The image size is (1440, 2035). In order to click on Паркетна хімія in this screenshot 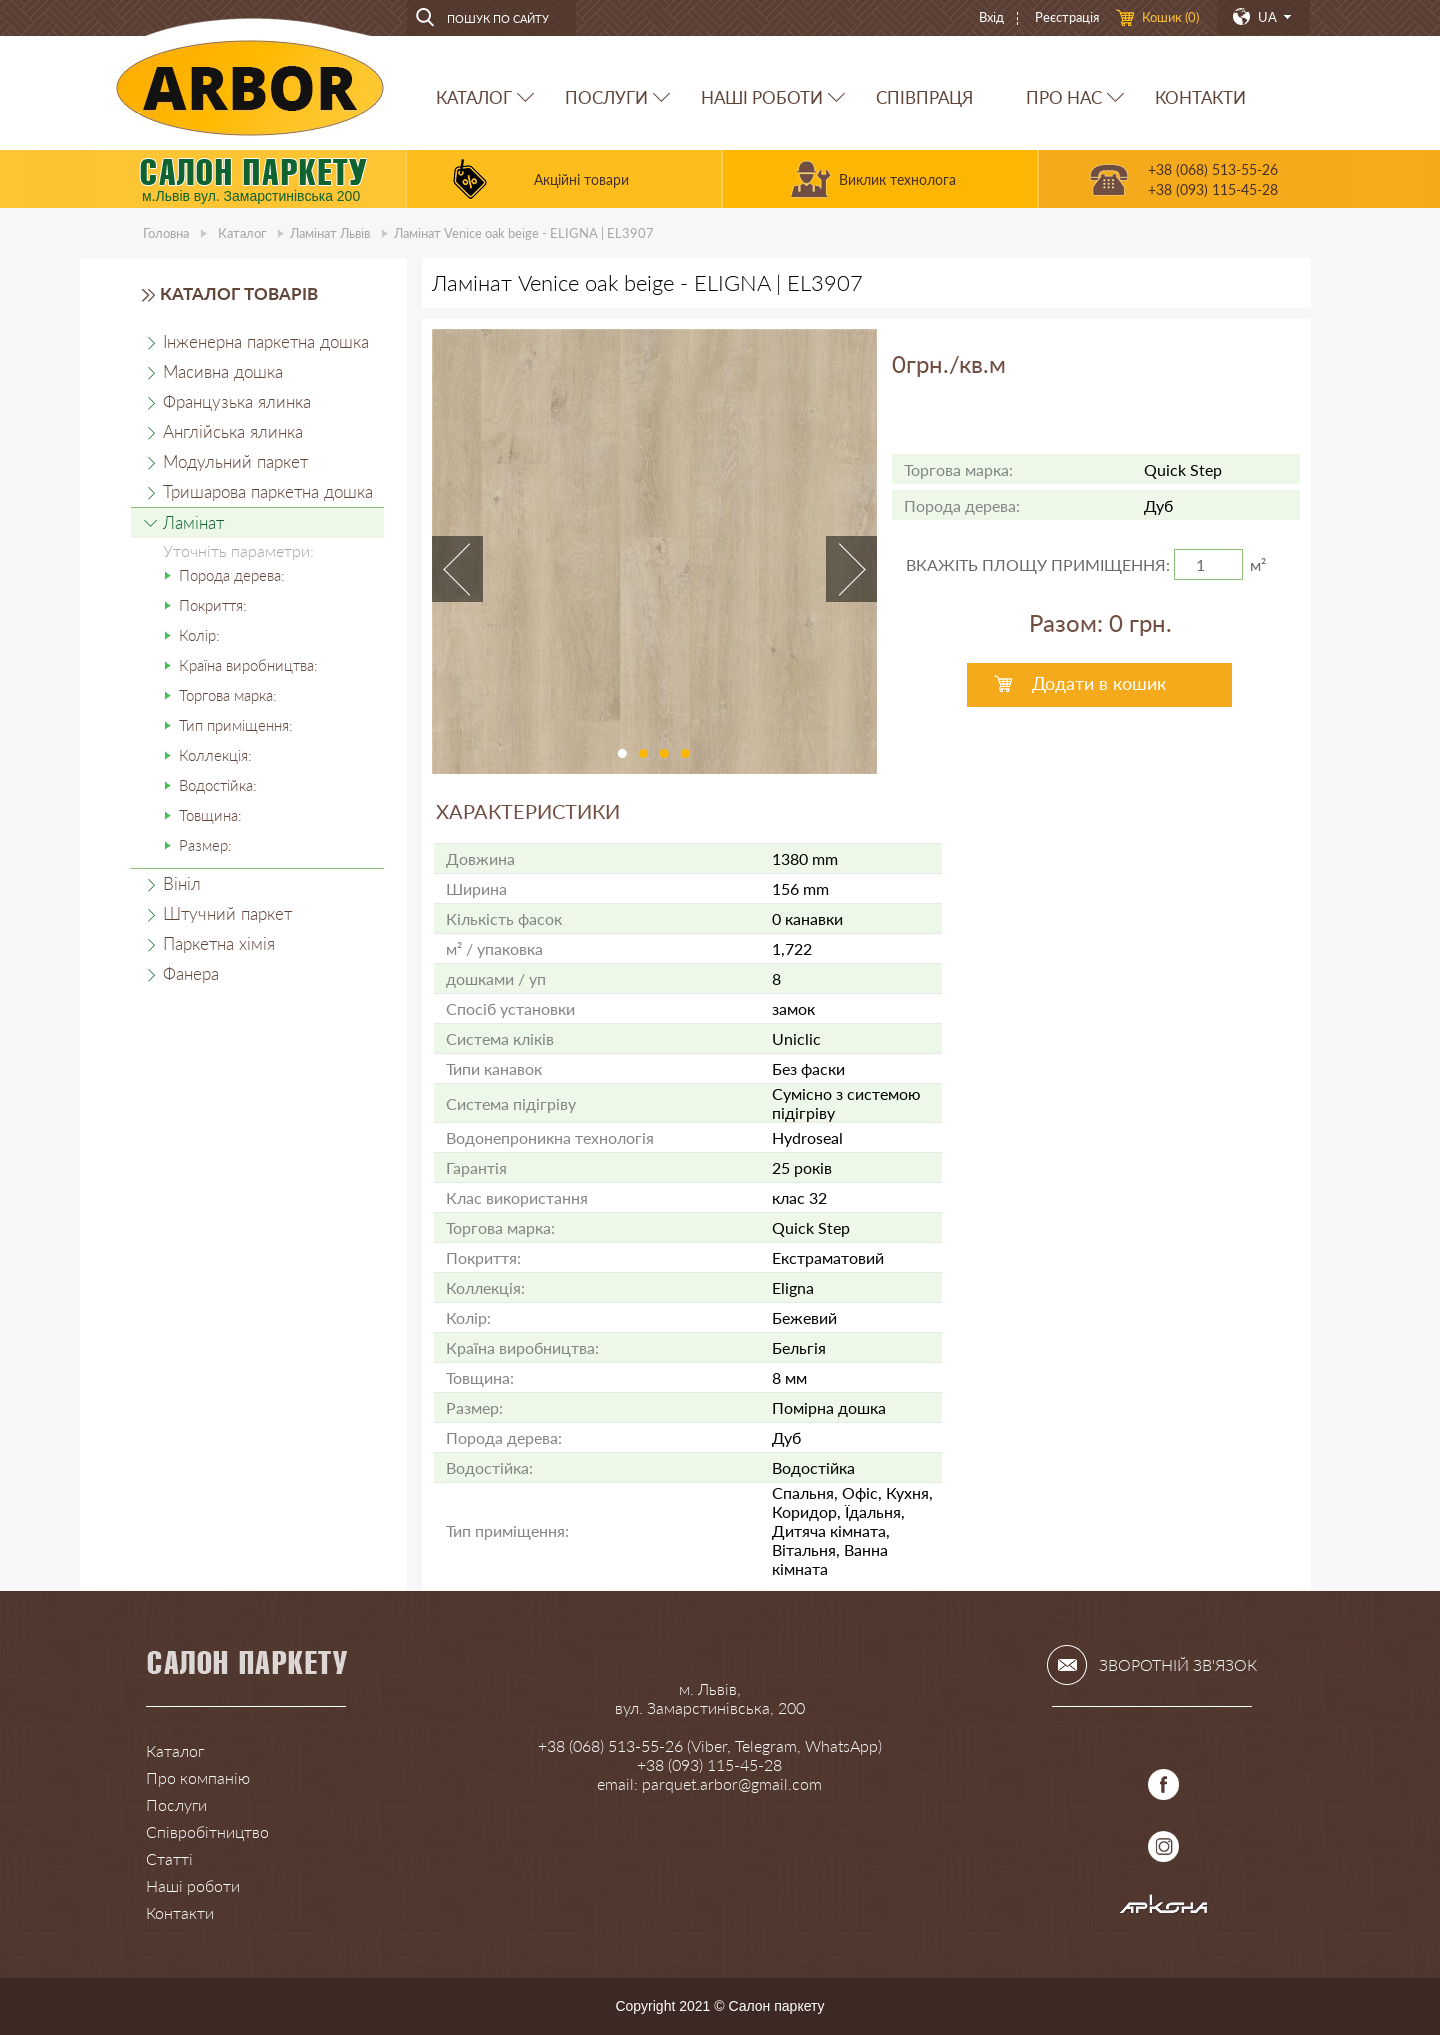, I will do `click(219, 943)`.